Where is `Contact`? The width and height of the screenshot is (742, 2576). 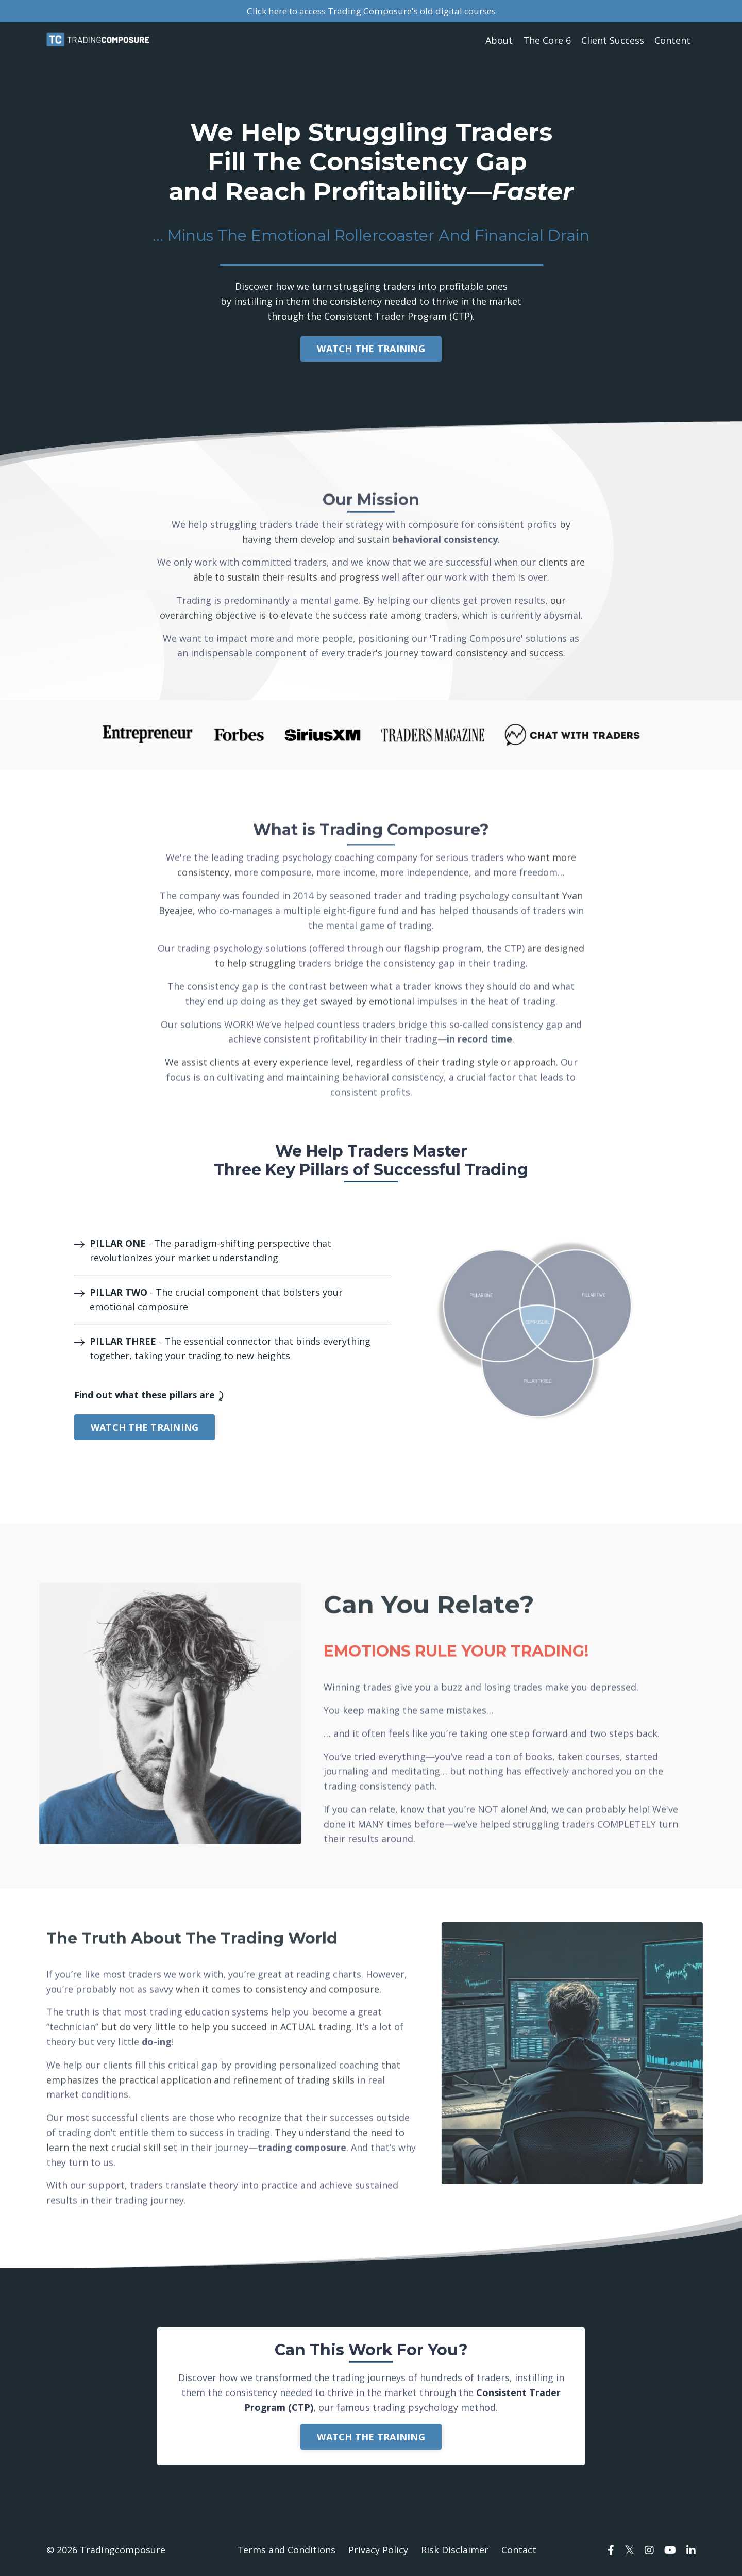 Contact is located at coordinates (518, 2550).